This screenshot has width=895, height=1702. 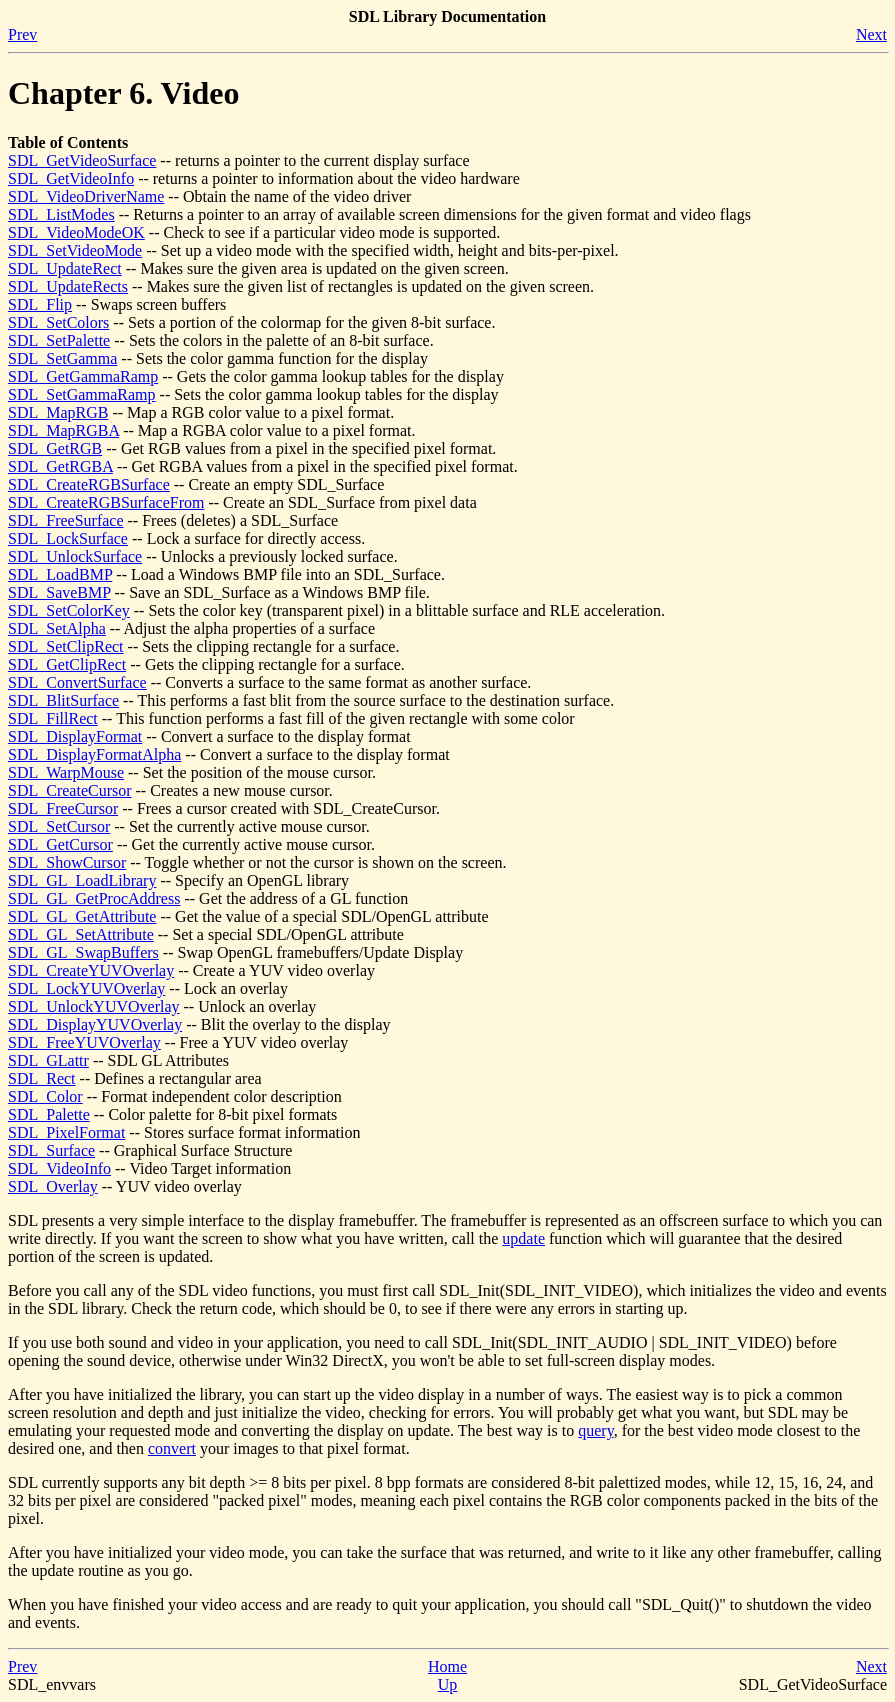 I want to click on SDL_SetCursor, so click(x=59, y=826).